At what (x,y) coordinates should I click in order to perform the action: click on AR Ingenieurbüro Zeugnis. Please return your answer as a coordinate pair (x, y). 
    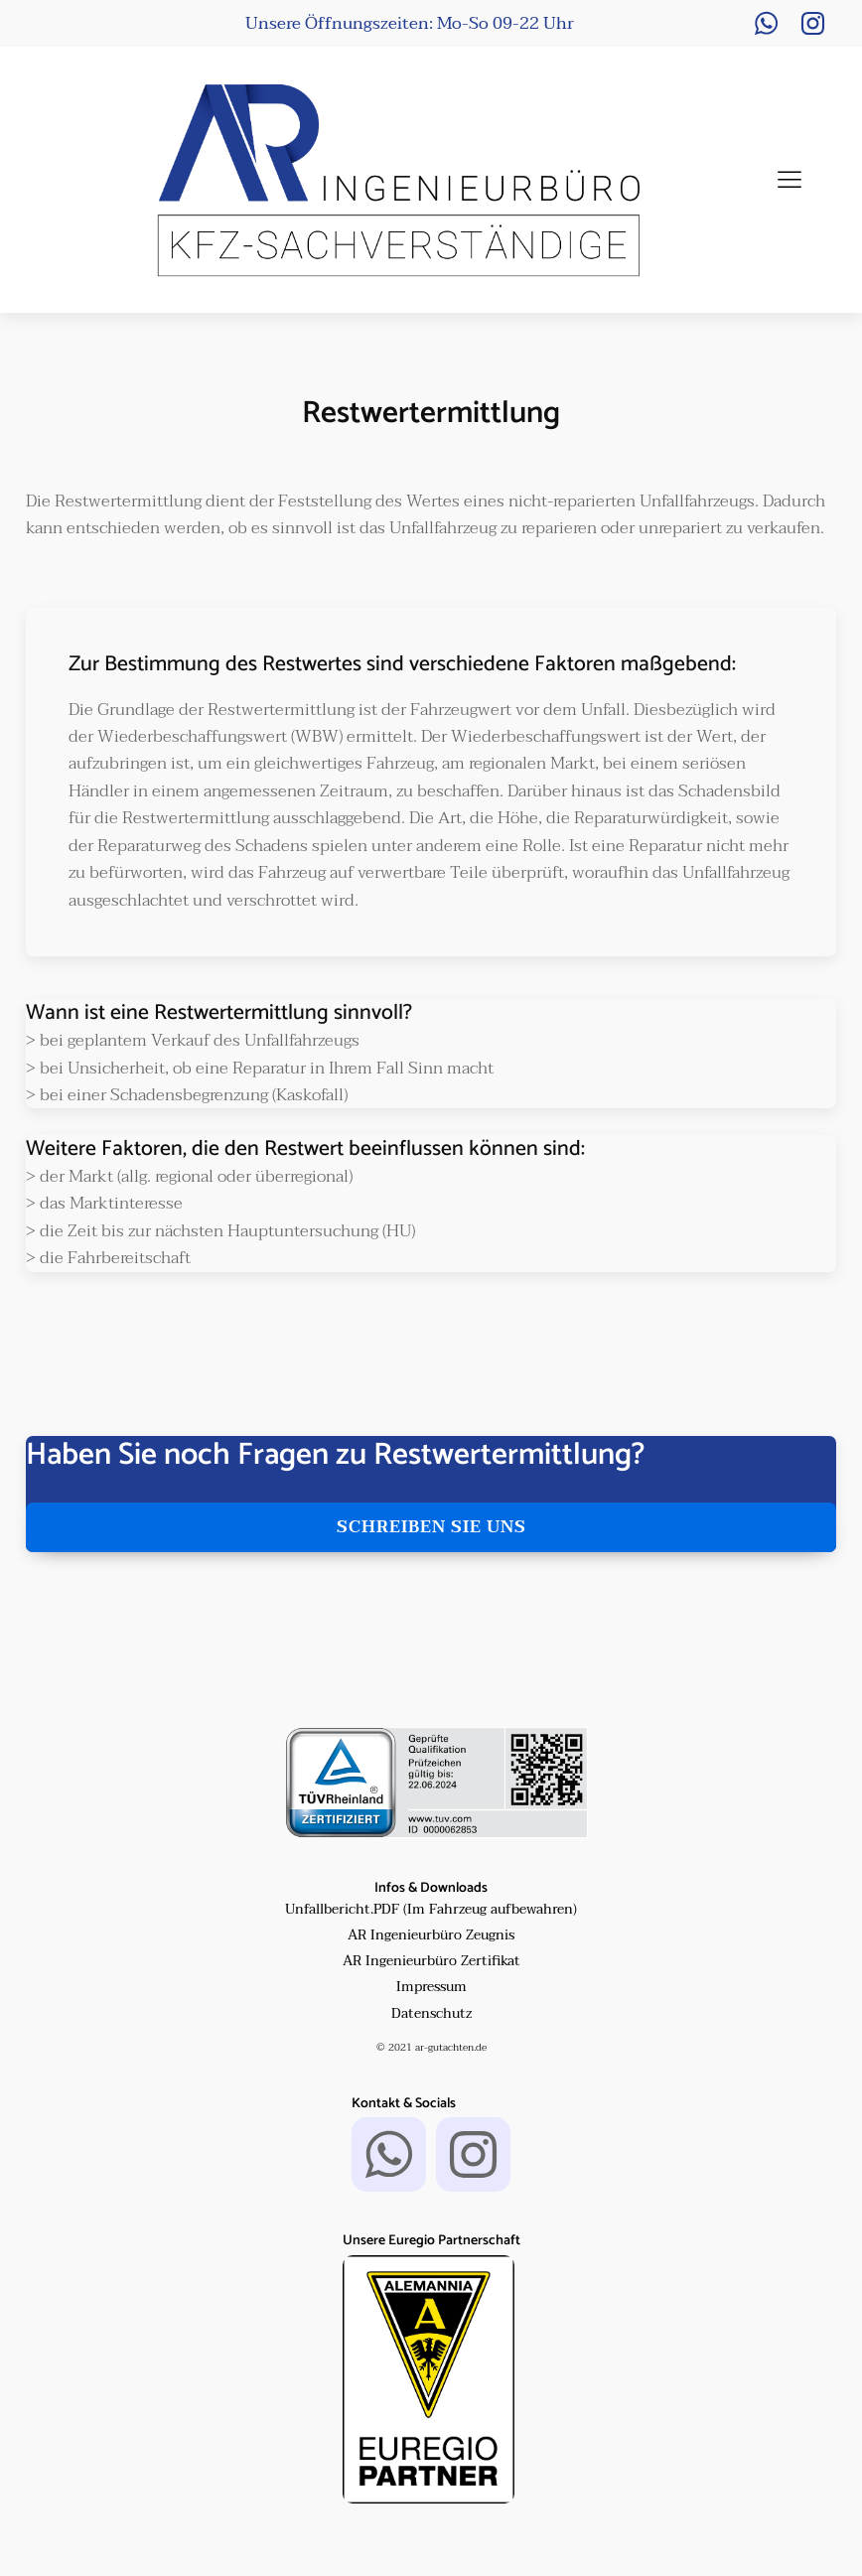
    Looking at the image, I should click on (431, 1935).